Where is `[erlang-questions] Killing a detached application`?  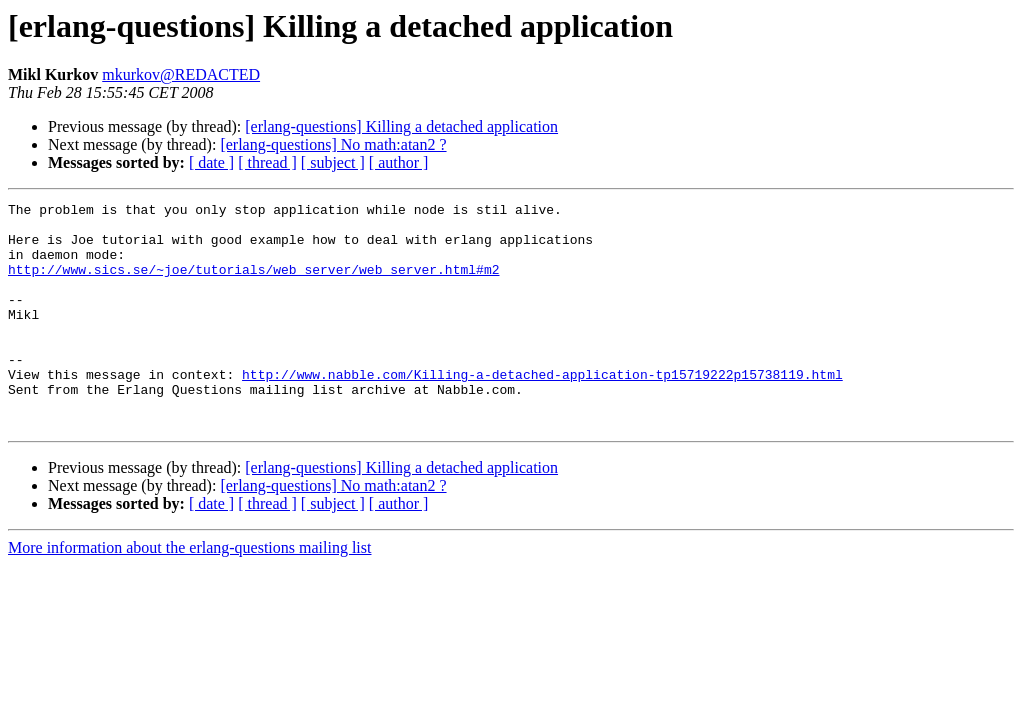 [erlang-questions] Killing a detached application is located at coordinates (401, 126).